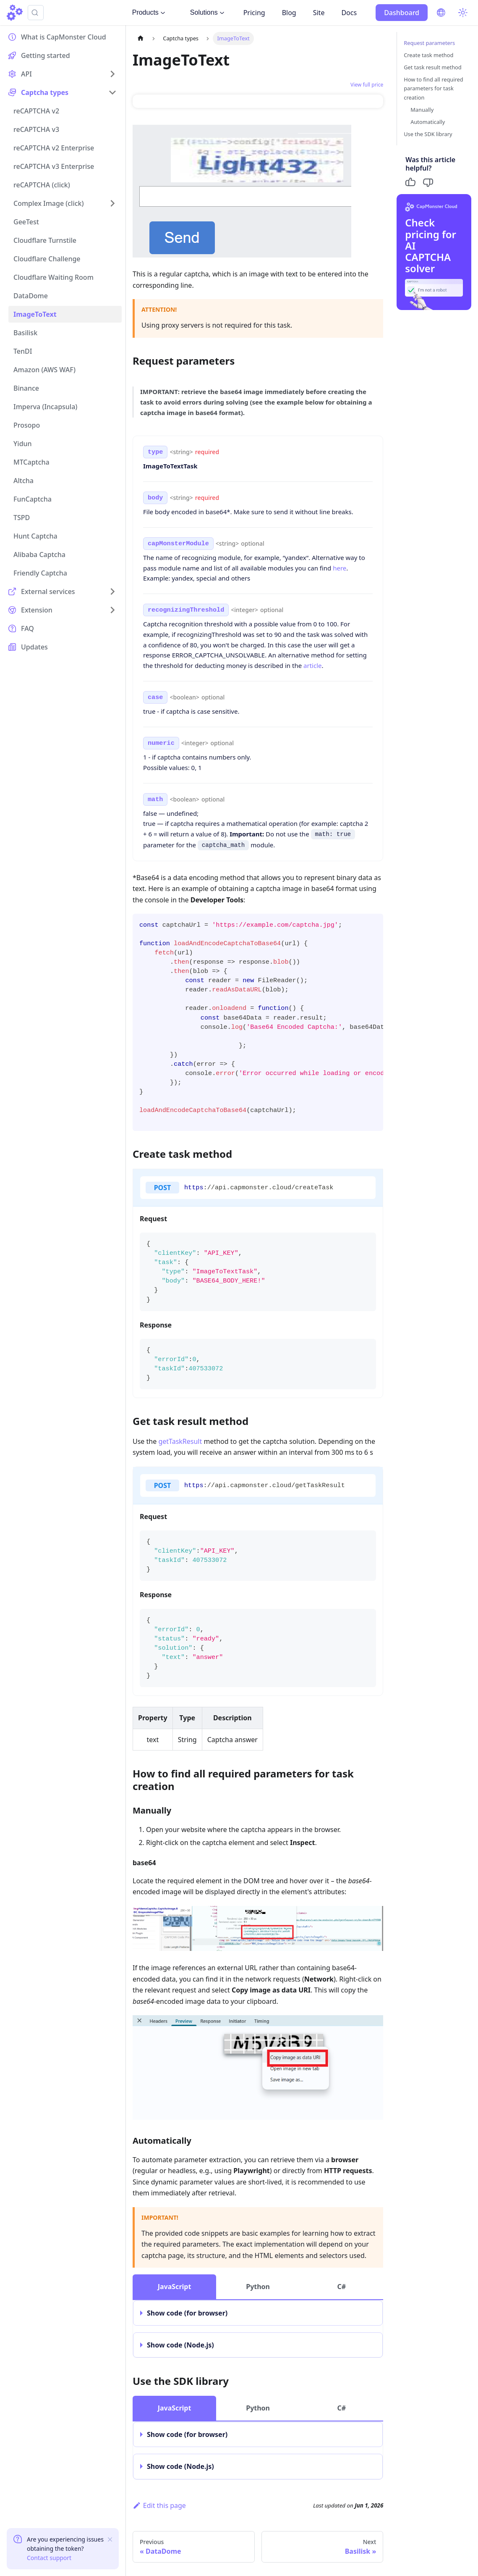 This screenshot has height=2576, width=478. What do you see at coordinates (44, 240) in the screenshot?
I see `Cloudflare Turnstile` at bounding box center [44, 240].